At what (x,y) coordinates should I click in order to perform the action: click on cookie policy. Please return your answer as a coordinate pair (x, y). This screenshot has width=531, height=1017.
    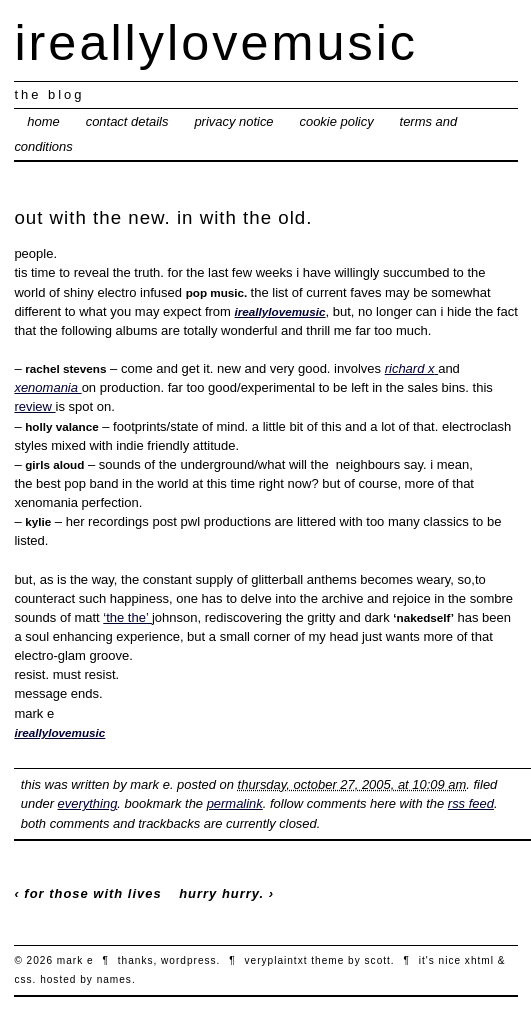
    Looking at the image, I should click on (336, 121).